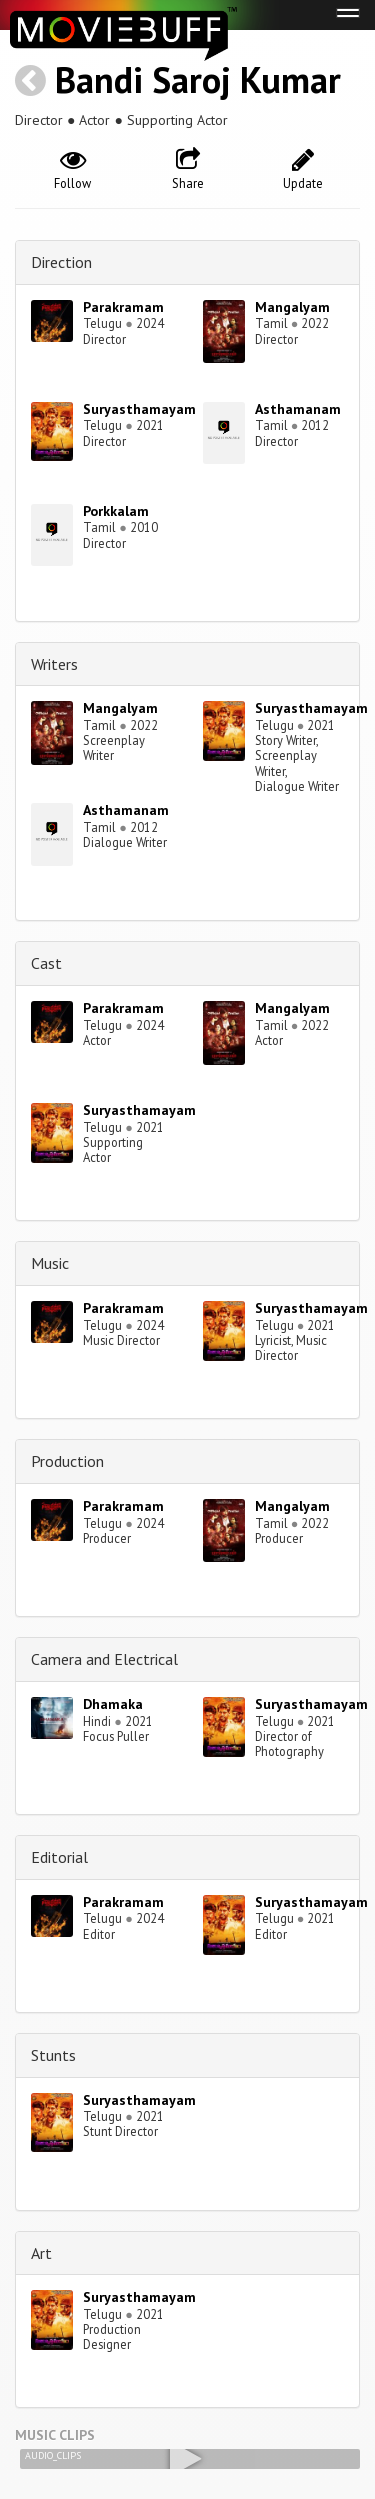  I want to click on Camera and Electrical, so click(104, 1659).